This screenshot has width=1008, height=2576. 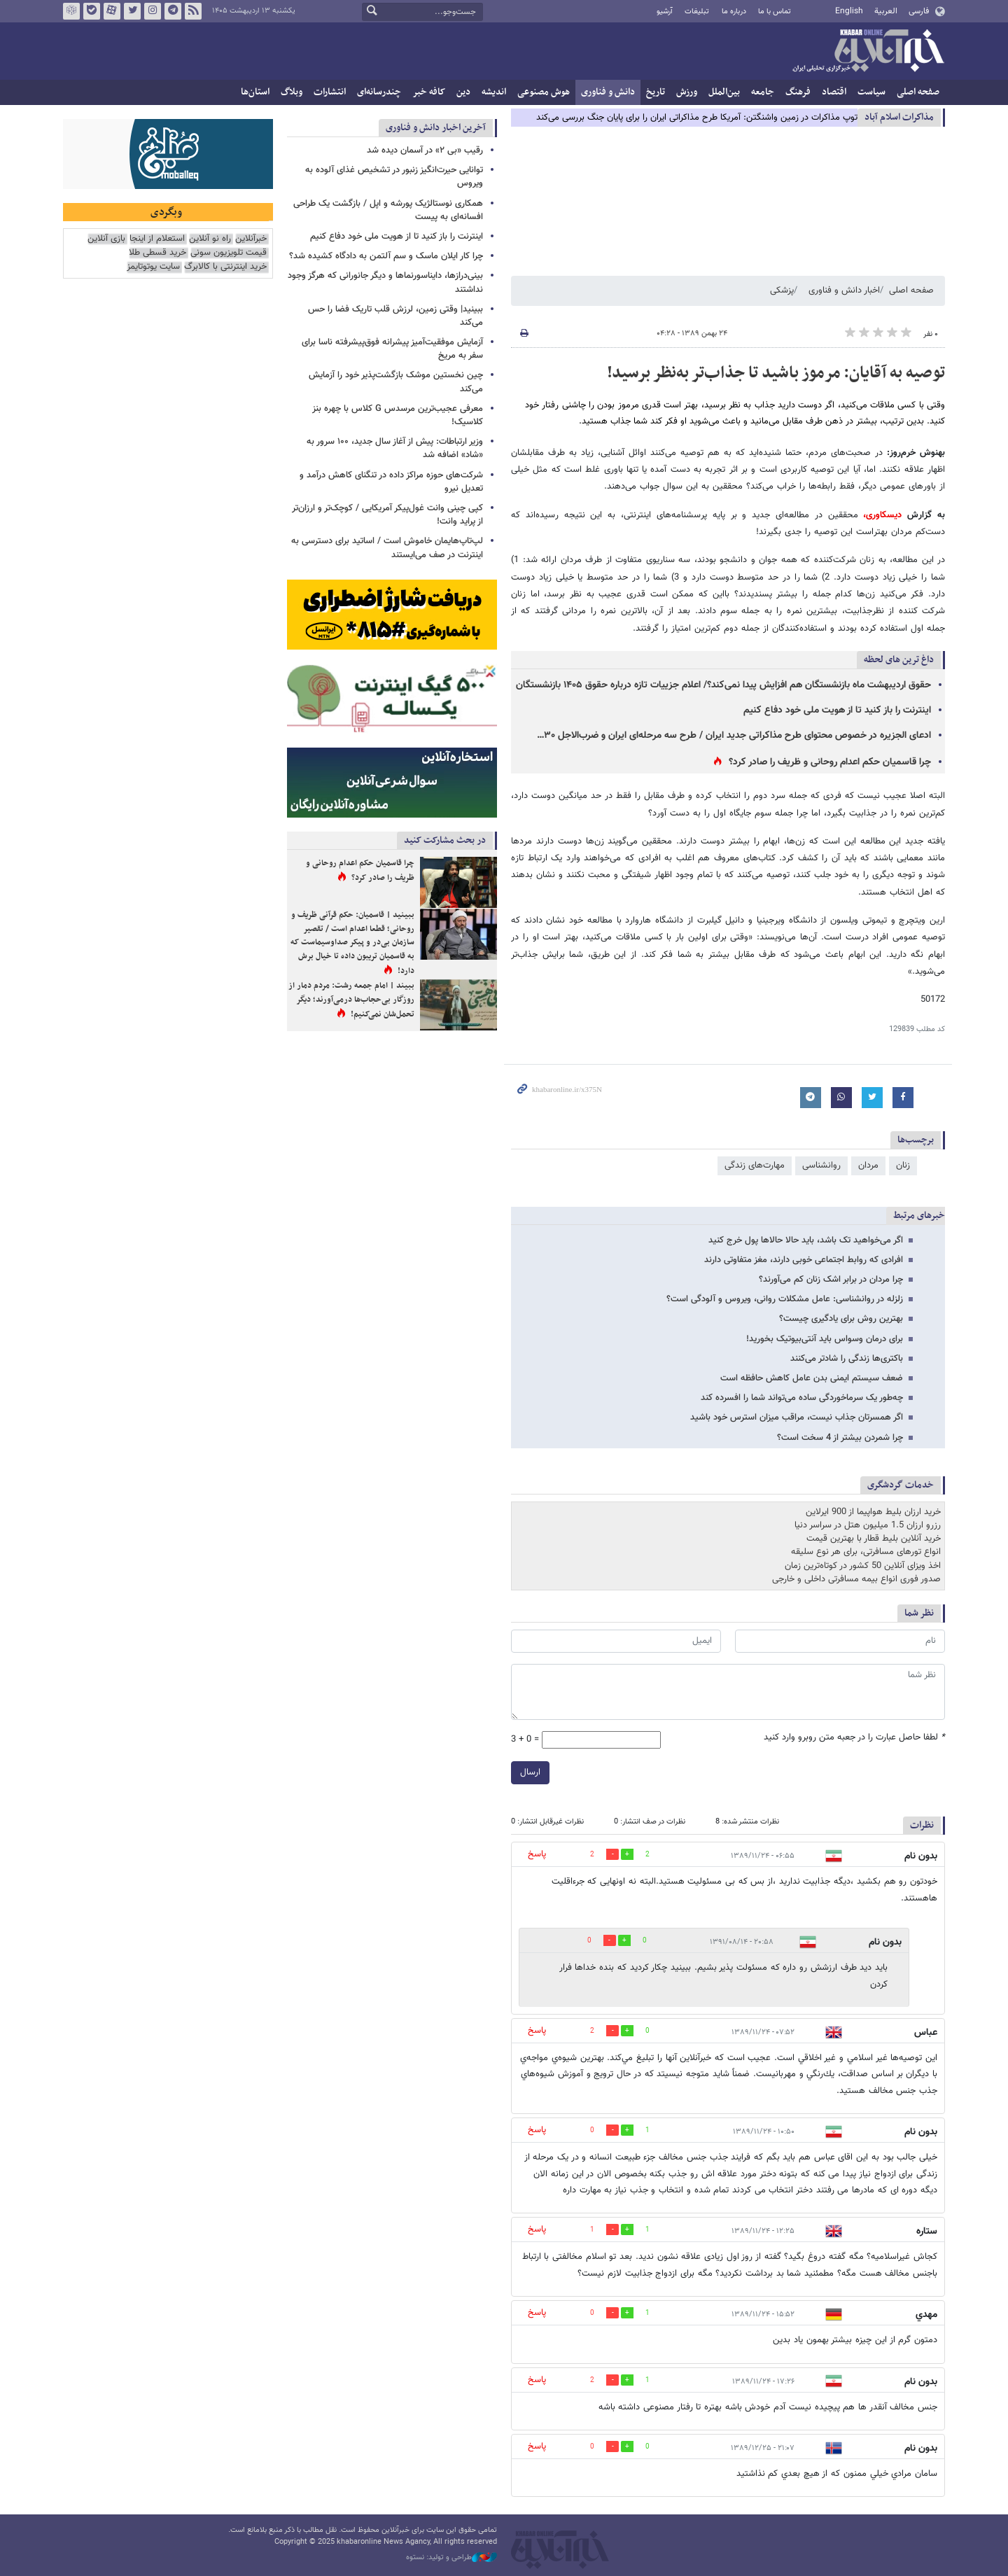 What do you see at coordinates (849, 11) in the screenshot?
I see `English` at bounding box center [849, 11].